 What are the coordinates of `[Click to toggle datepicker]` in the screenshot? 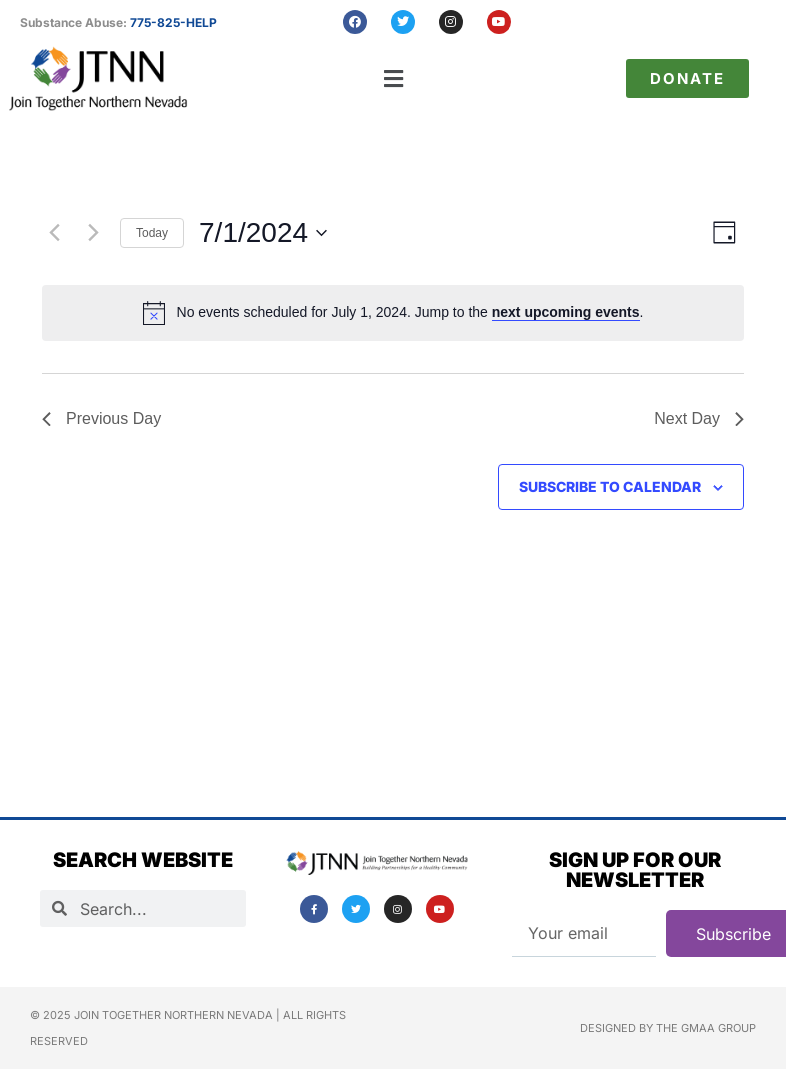 It's located at (263, 233).